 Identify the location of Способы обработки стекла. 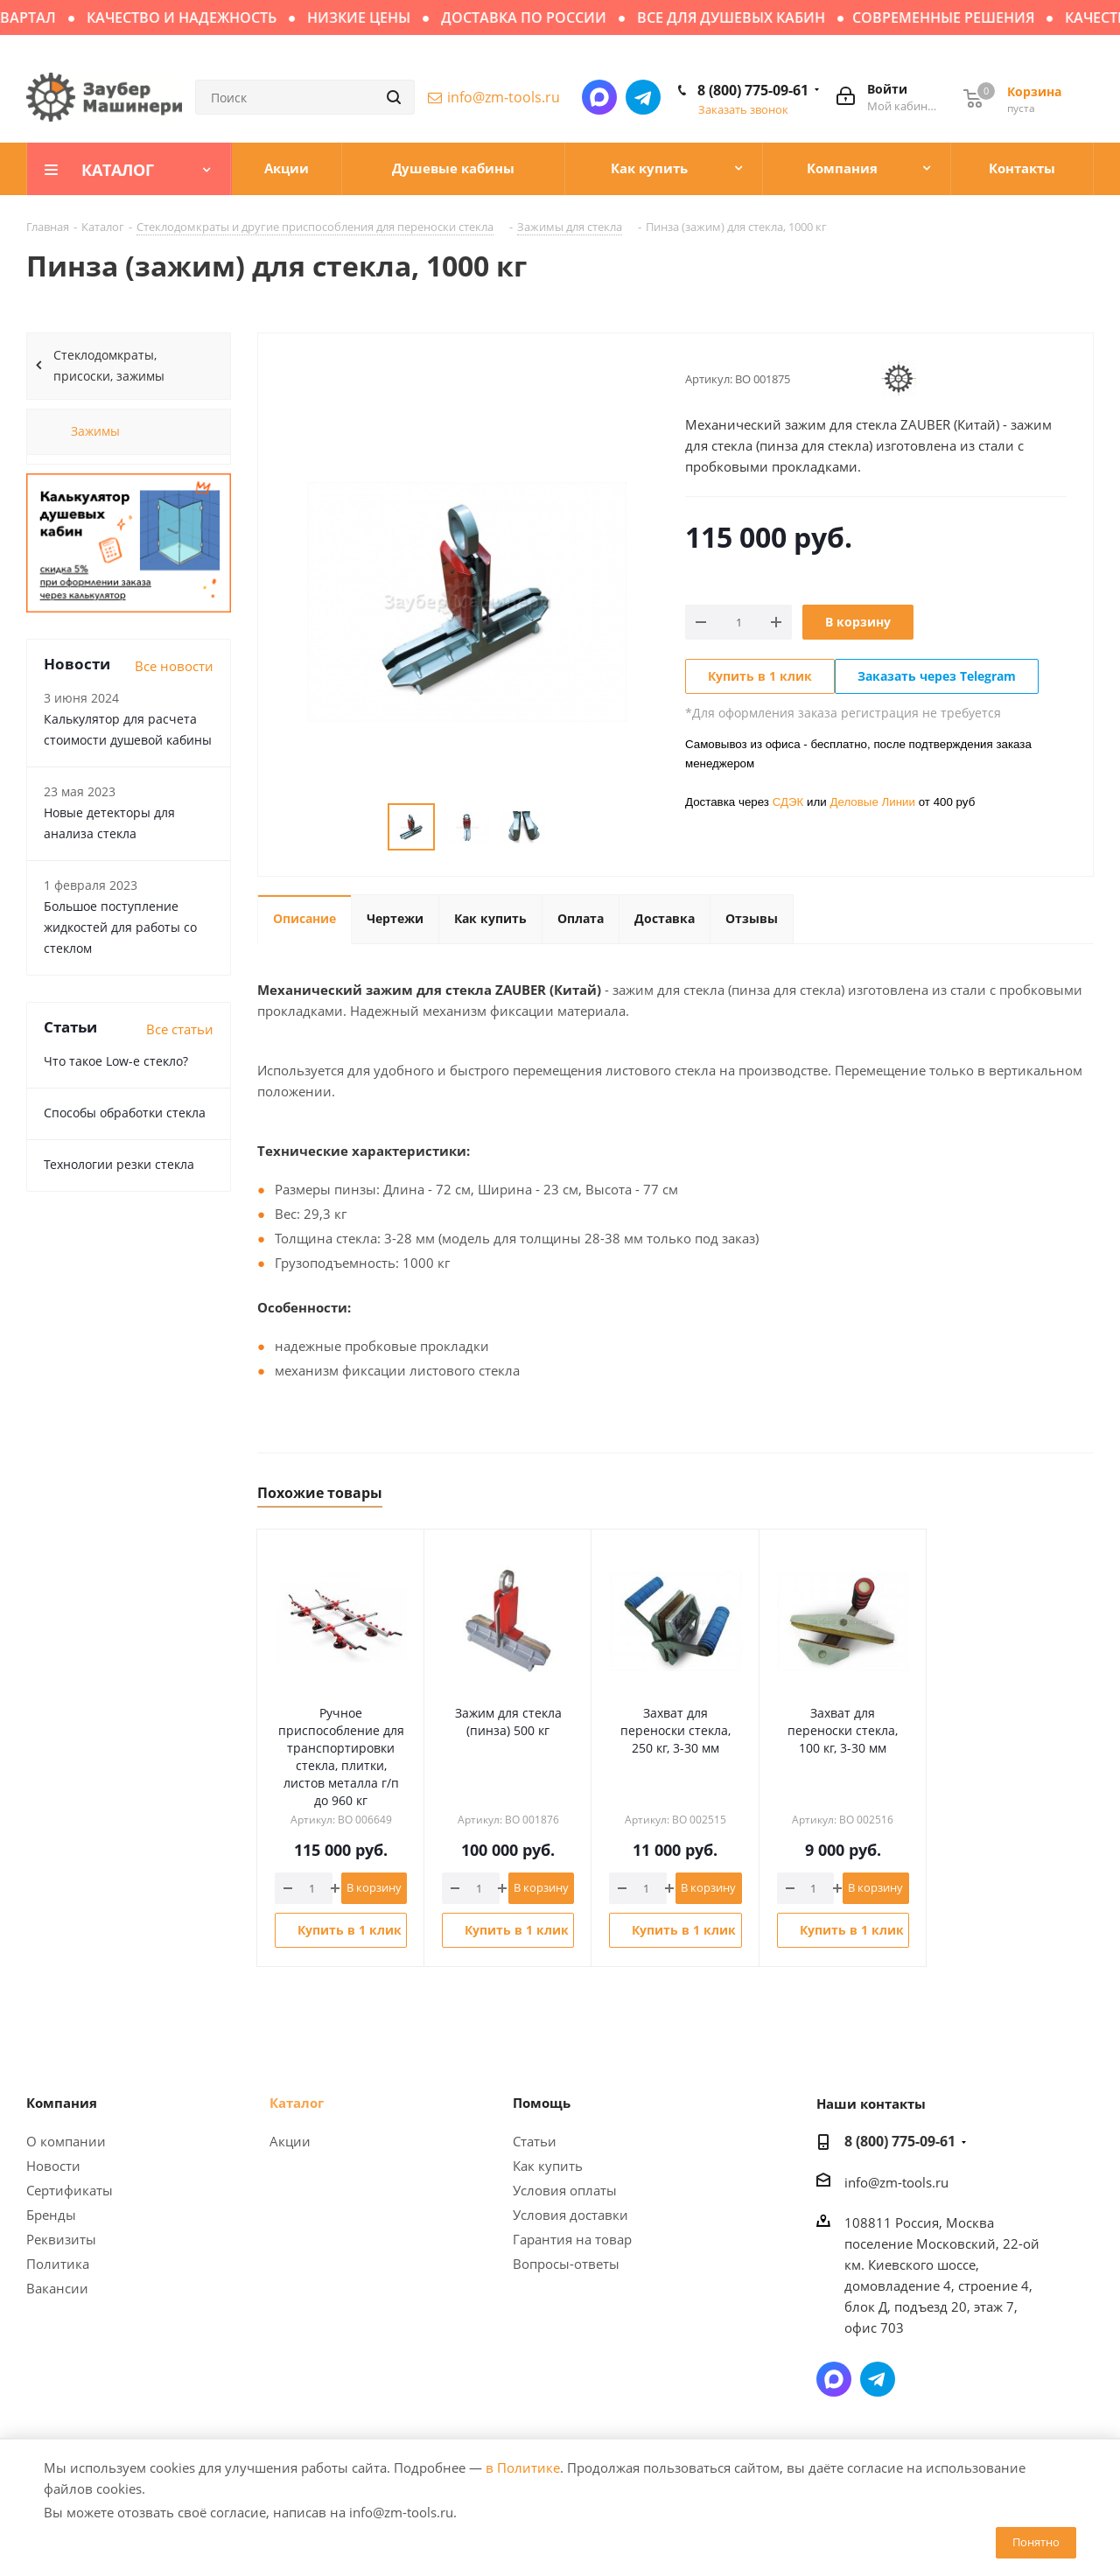
(125, 1112).